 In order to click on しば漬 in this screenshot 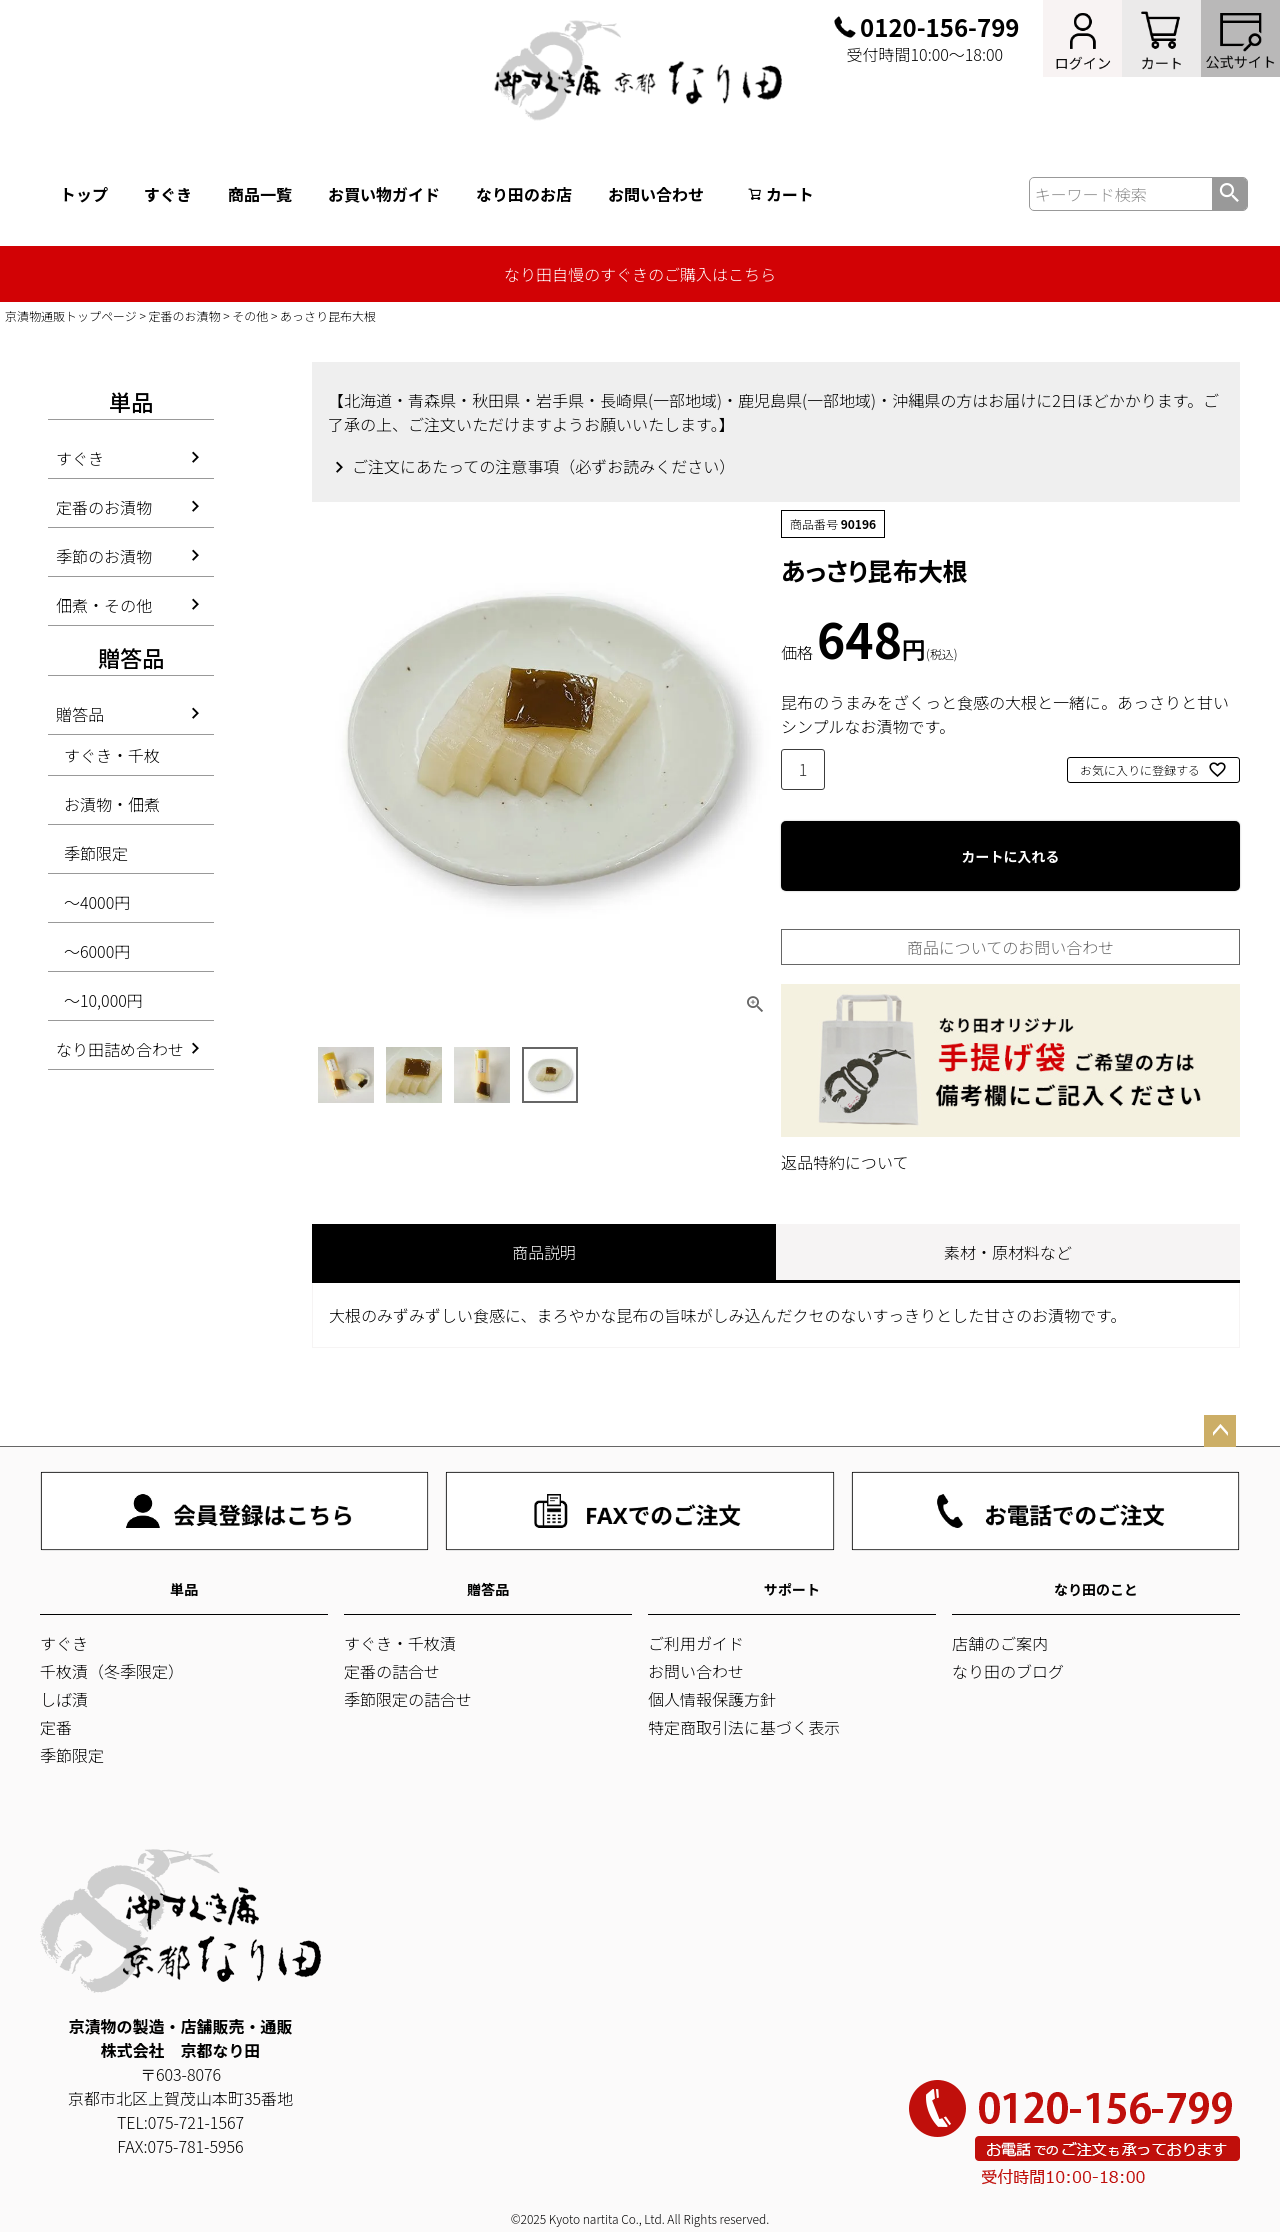, I will do `click(64, 1699)`.